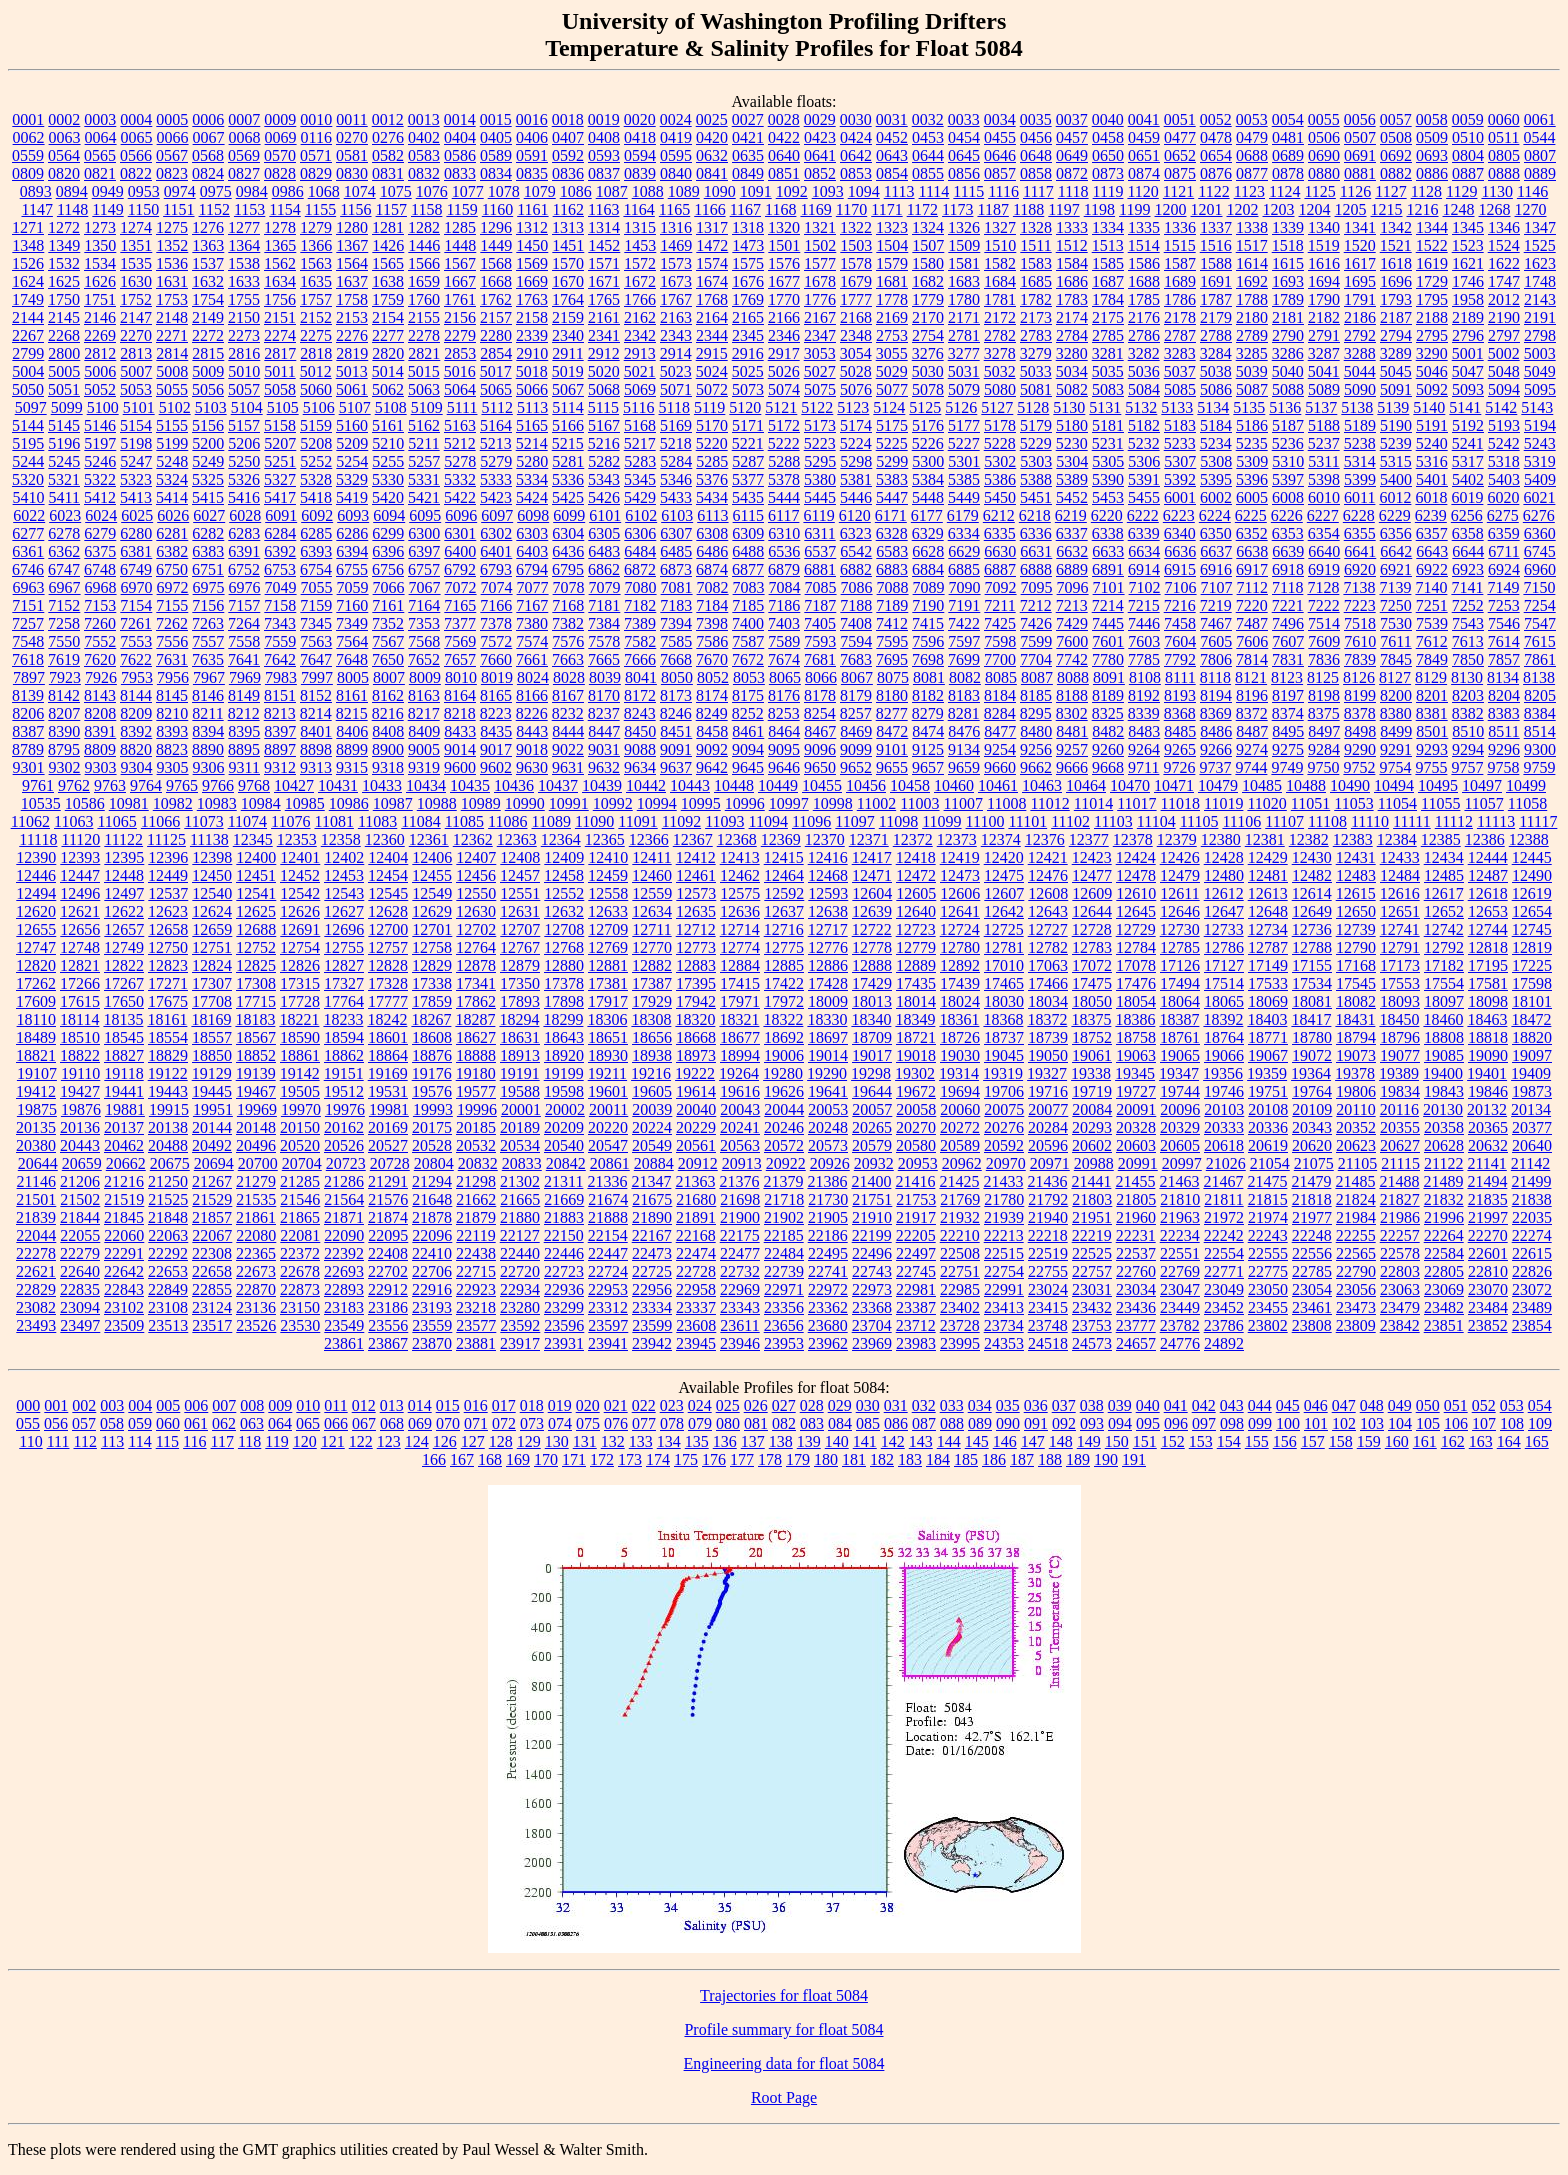 The width and height of the screenshot is (1568, 2175). What do you see at coordinates (676, 389) in the screenshot?
I see `5071` at bounding box center [676, 389].